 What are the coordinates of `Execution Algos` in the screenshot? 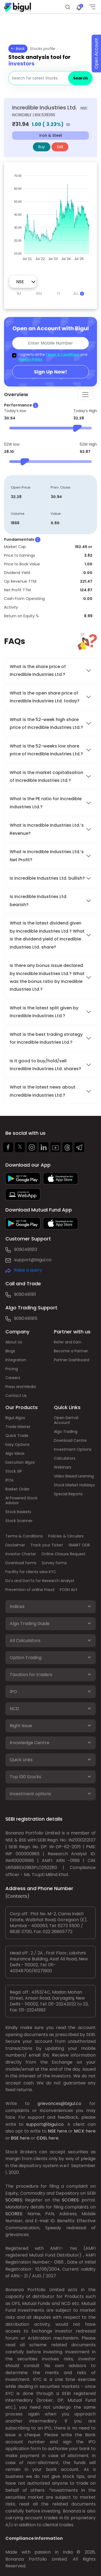 It's located at (20, 1462).